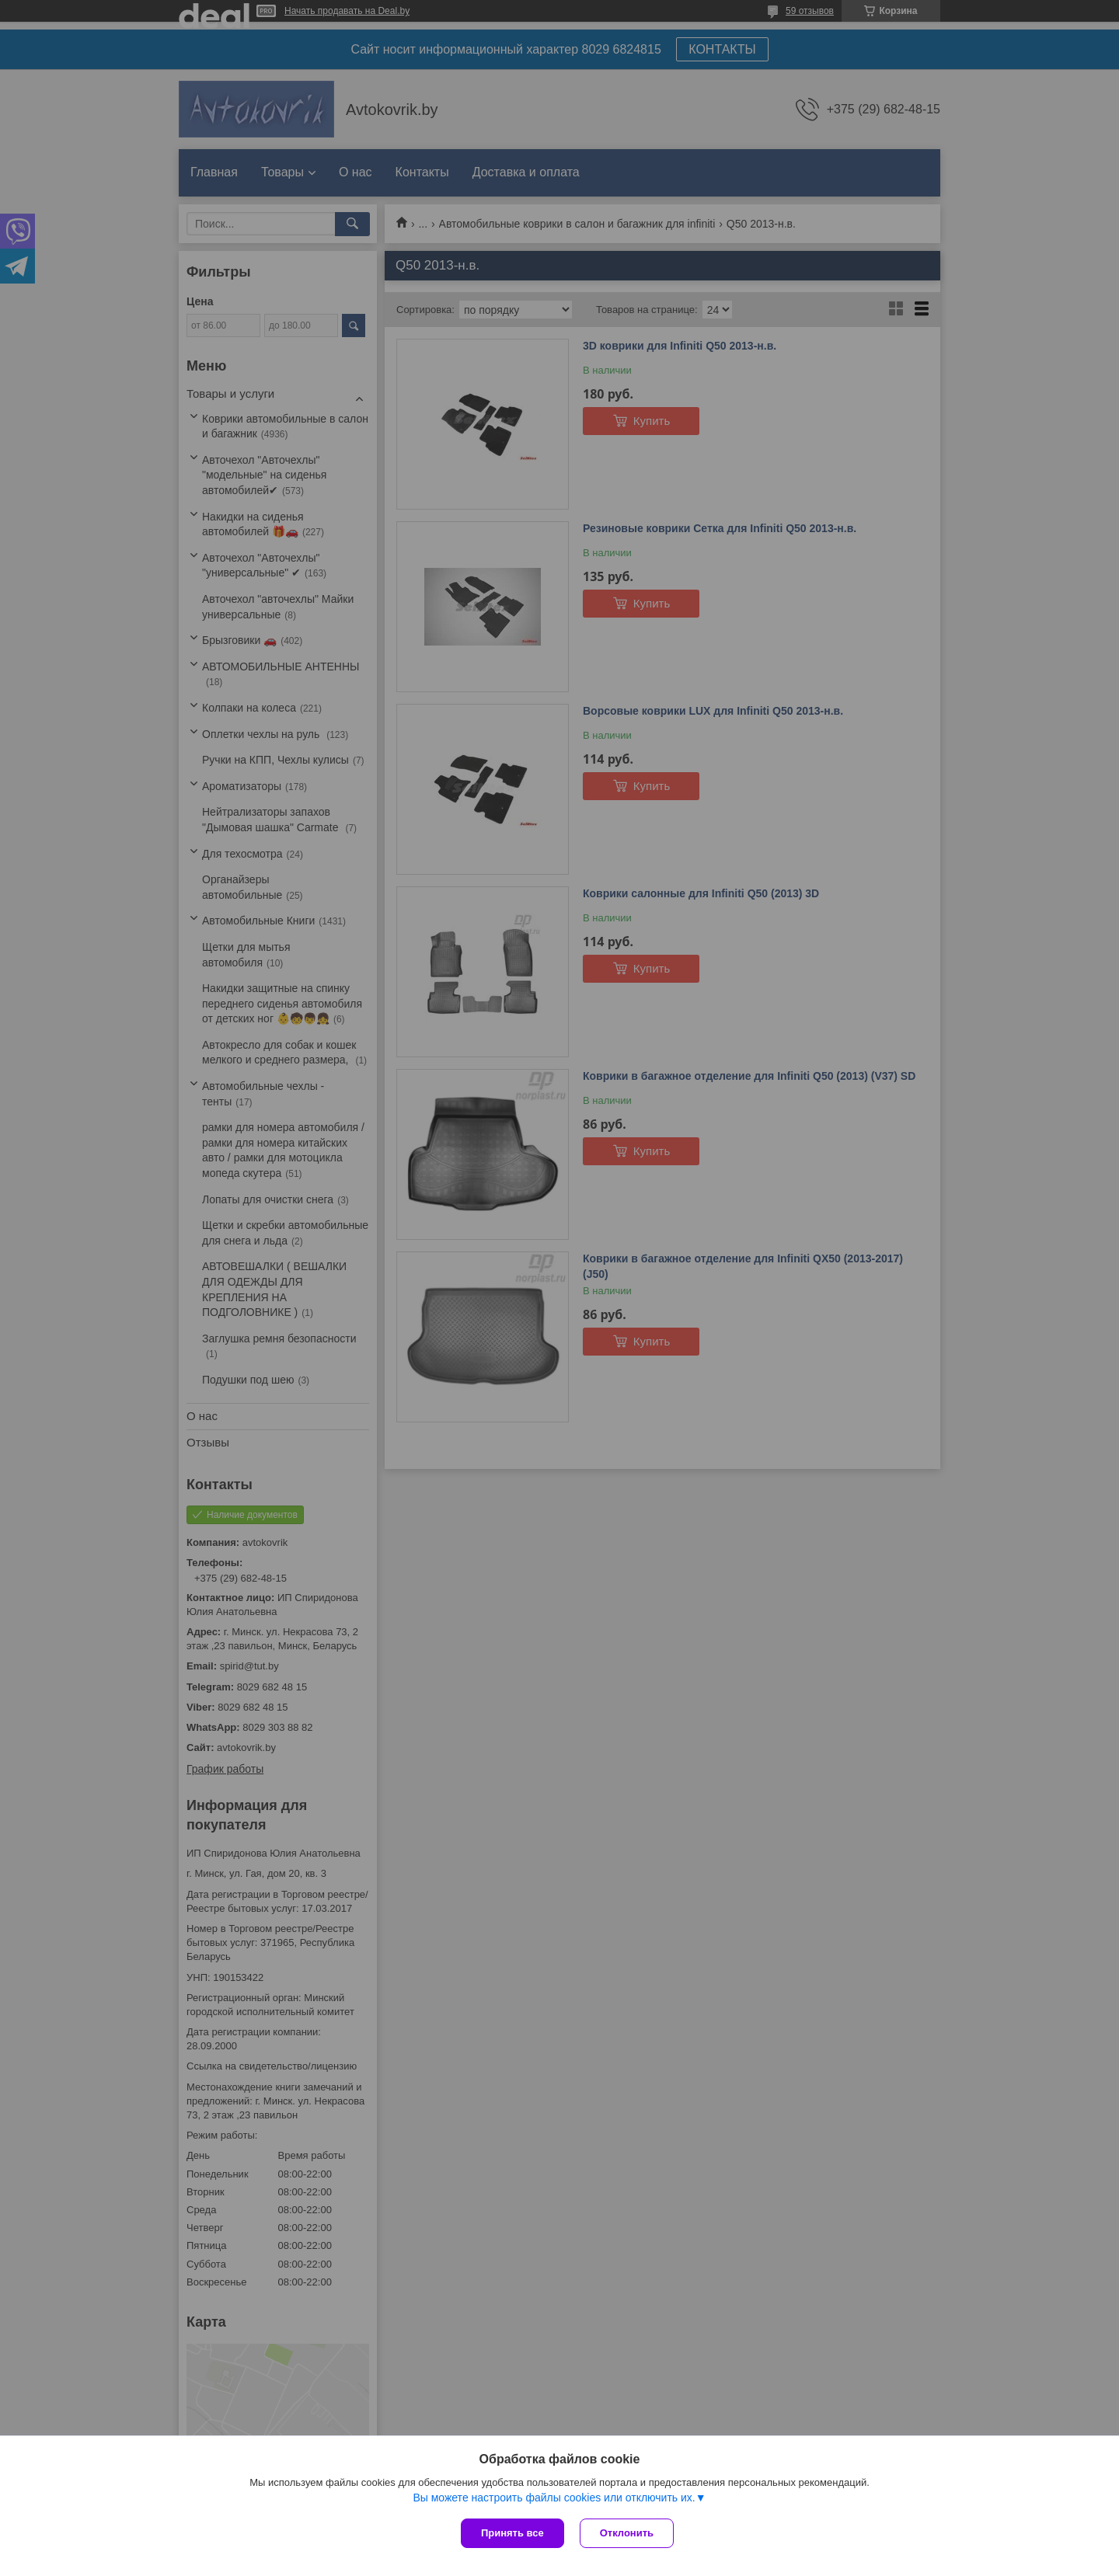  I want to click on Принять все, so click(512, 2533).